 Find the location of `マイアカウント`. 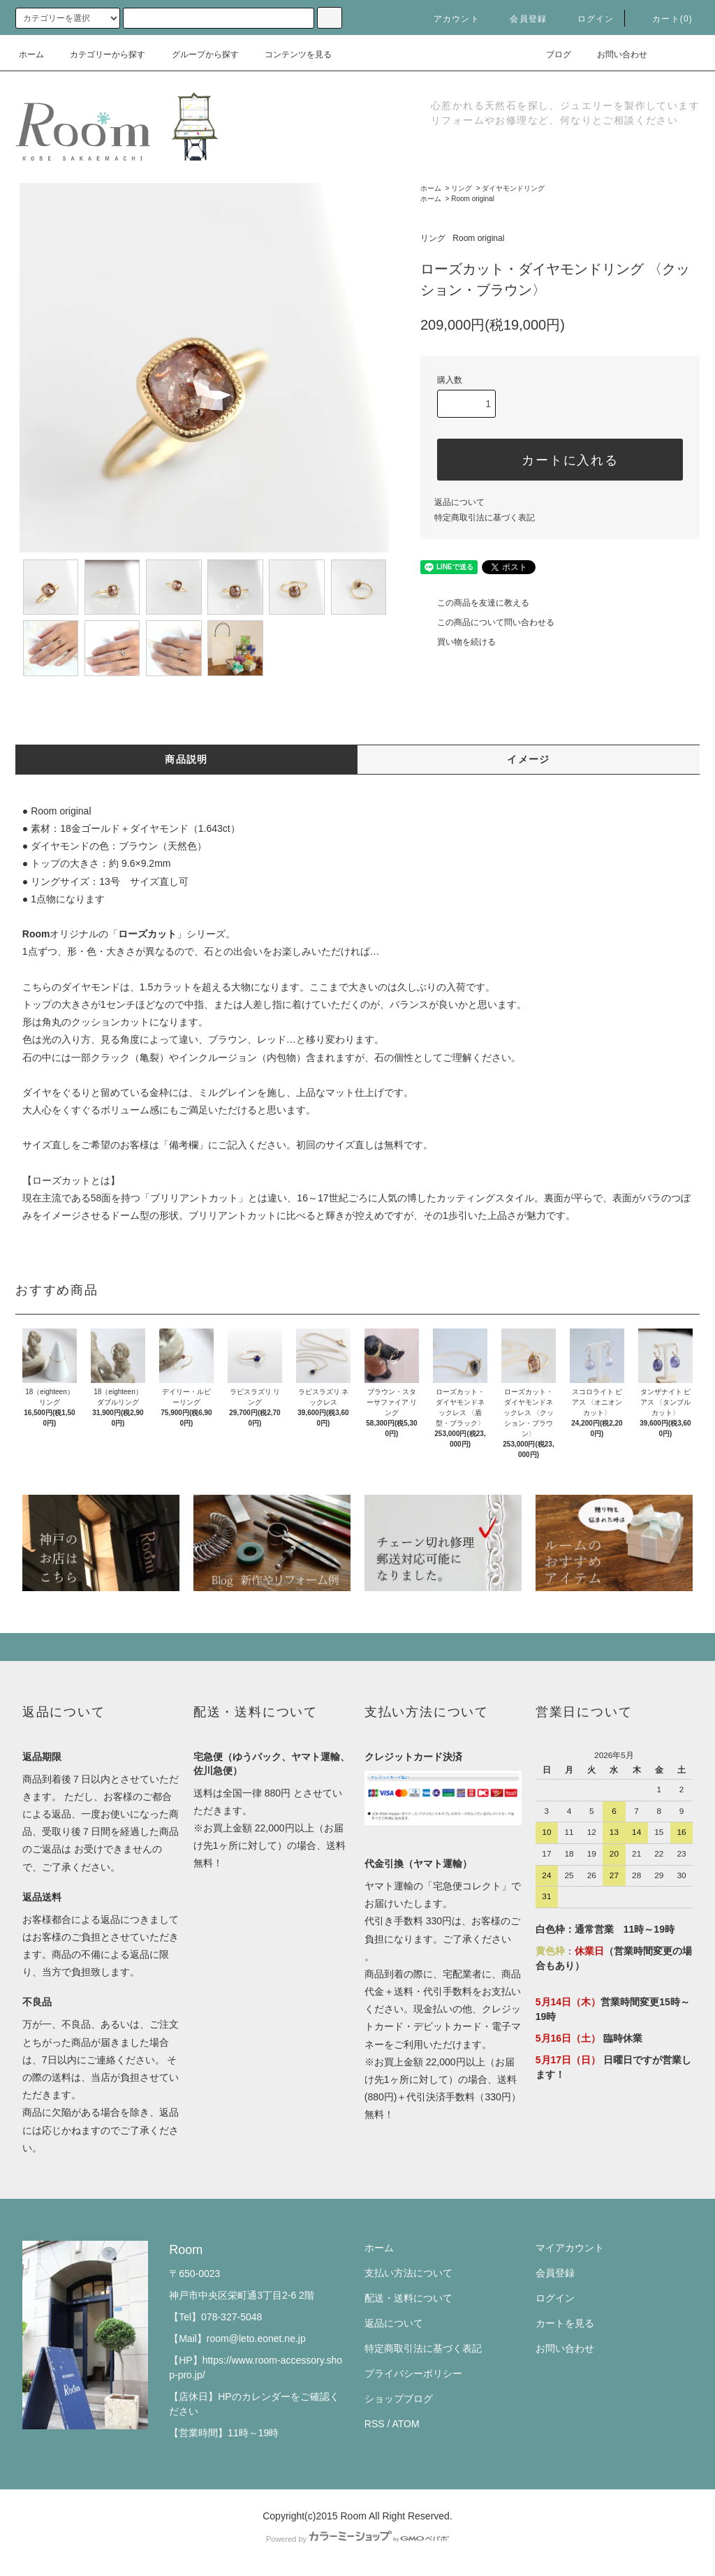

マイアカウント is located at coordinates (570, 2247).